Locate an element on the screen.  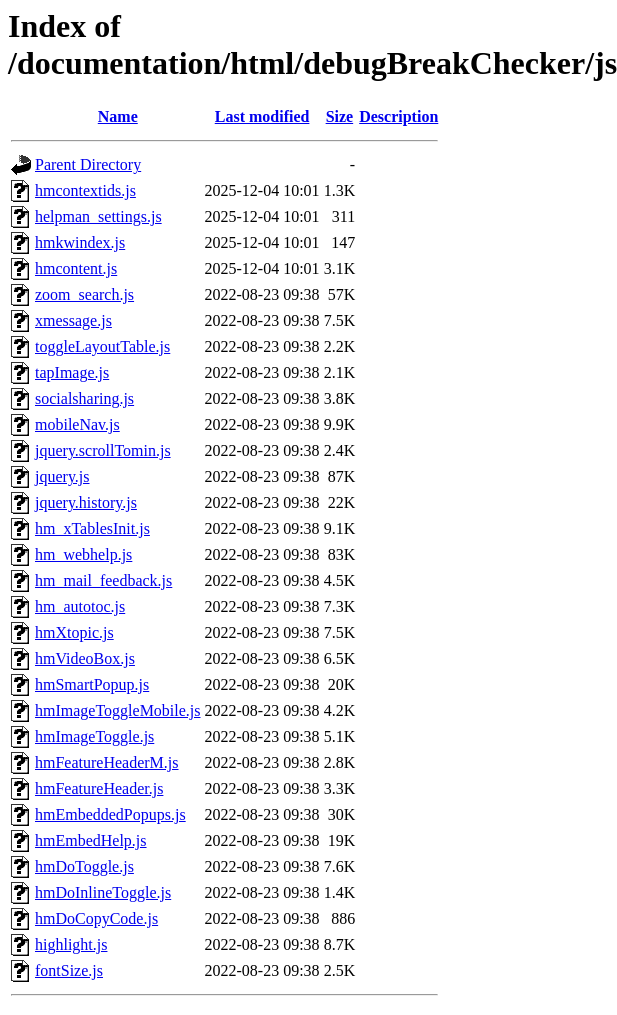
hmXtopic.js is located at coordinates (74, 632).